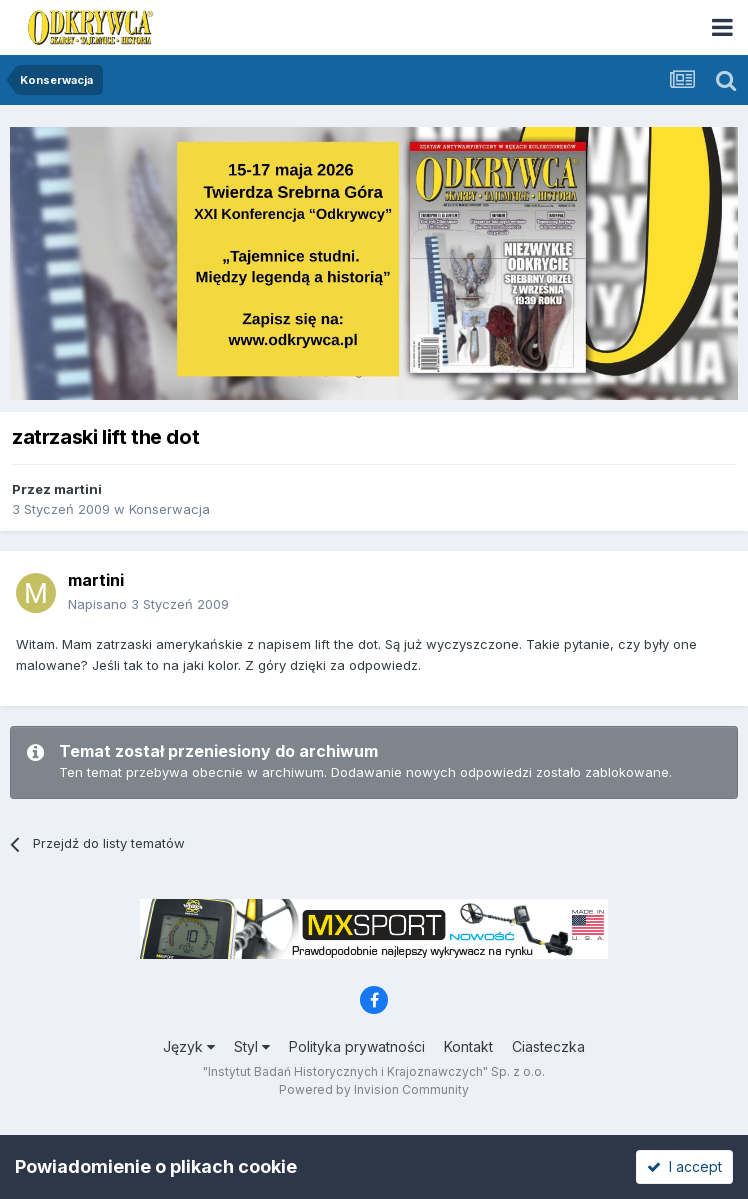 This screenshot has height=1199, width=748. Describe the element at coordinates (169, 509) in the screenshot. I see `Konserwacja` at that location.